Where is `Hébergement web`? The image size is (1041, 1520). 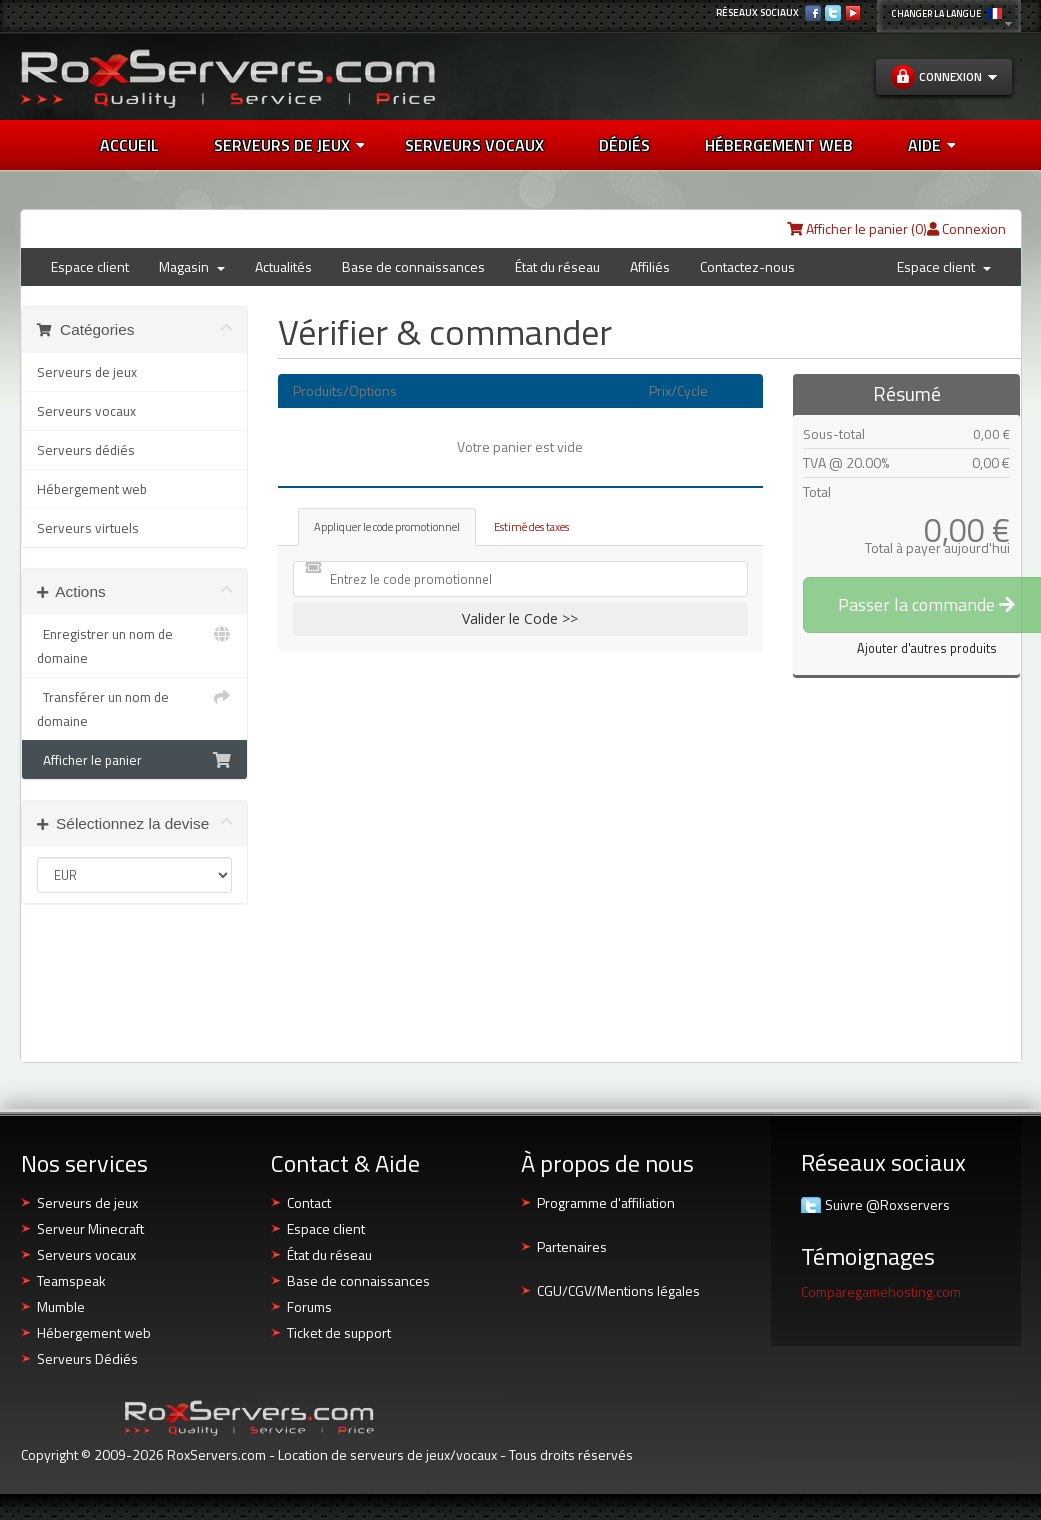
Hébergement web is located at coordinates (92, 489).